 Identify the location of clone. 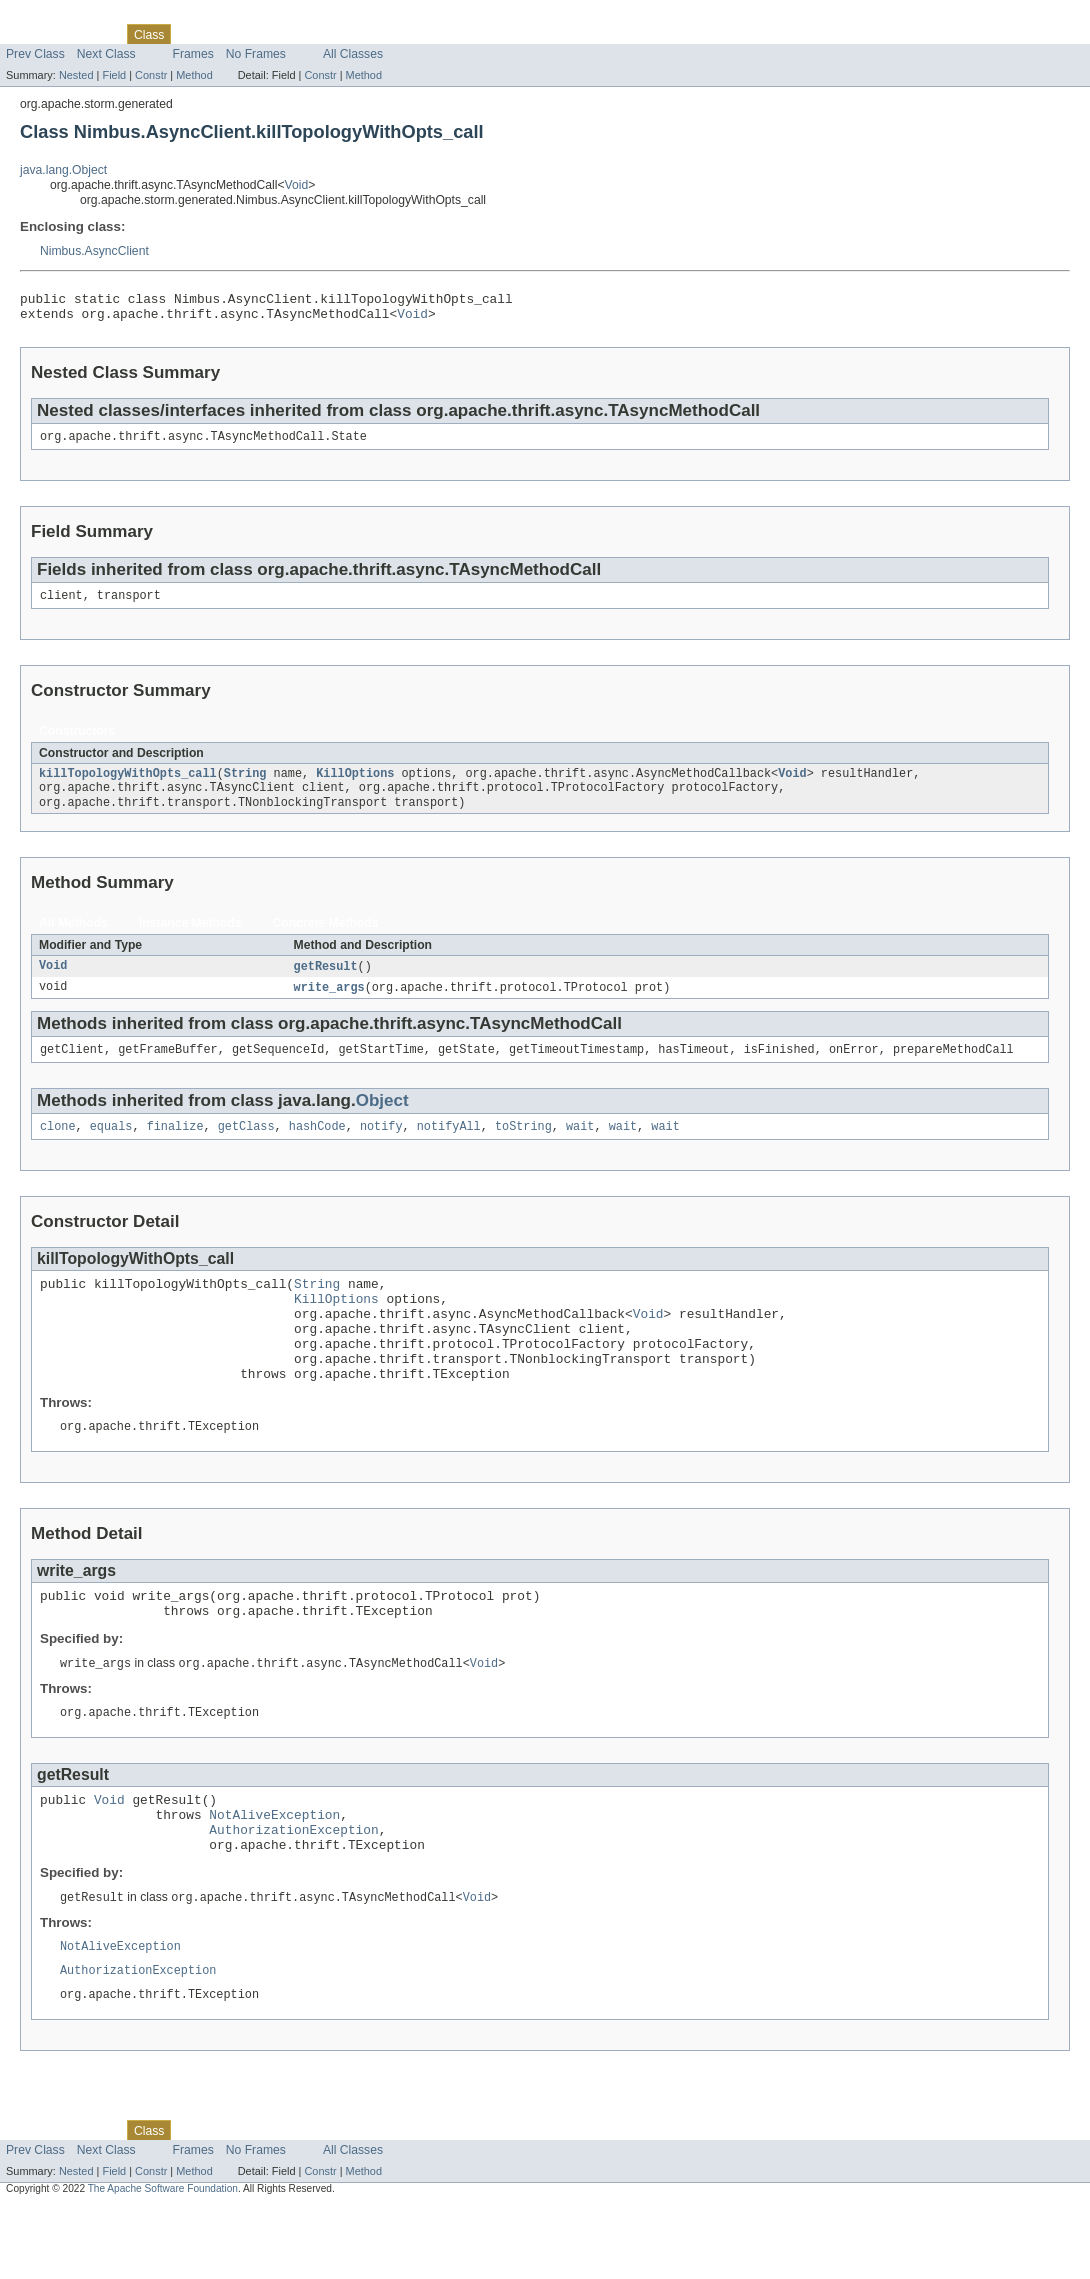
(58, 1147).